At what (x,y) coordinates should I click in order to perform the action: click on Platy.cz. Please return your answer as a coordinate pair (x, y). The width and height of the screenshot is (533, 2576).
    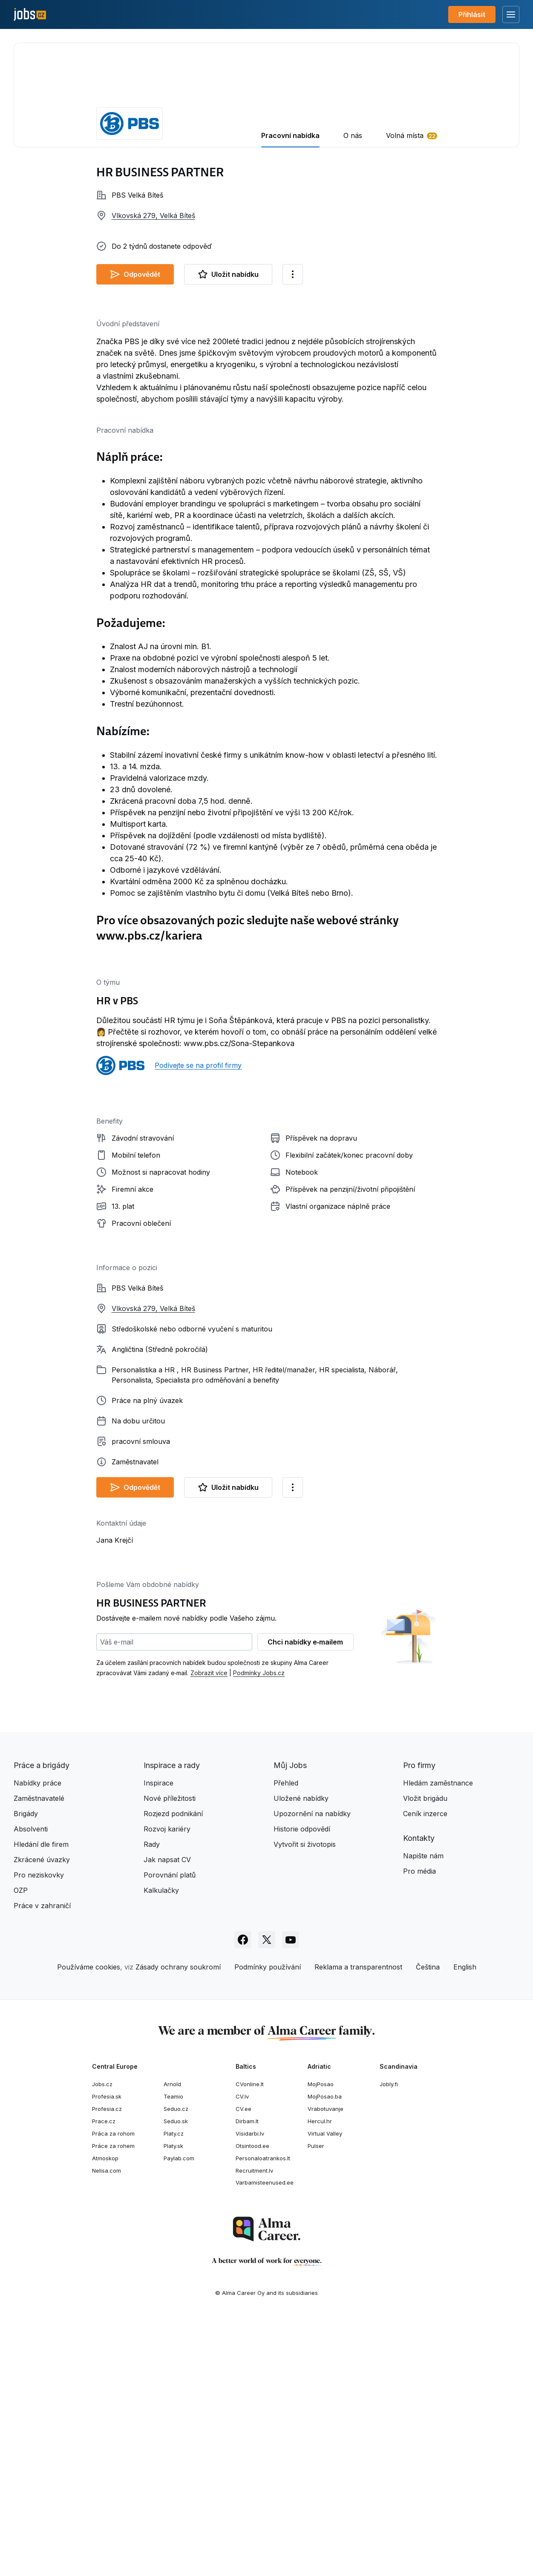
    Looking at the image, I should click on (174, 2389).